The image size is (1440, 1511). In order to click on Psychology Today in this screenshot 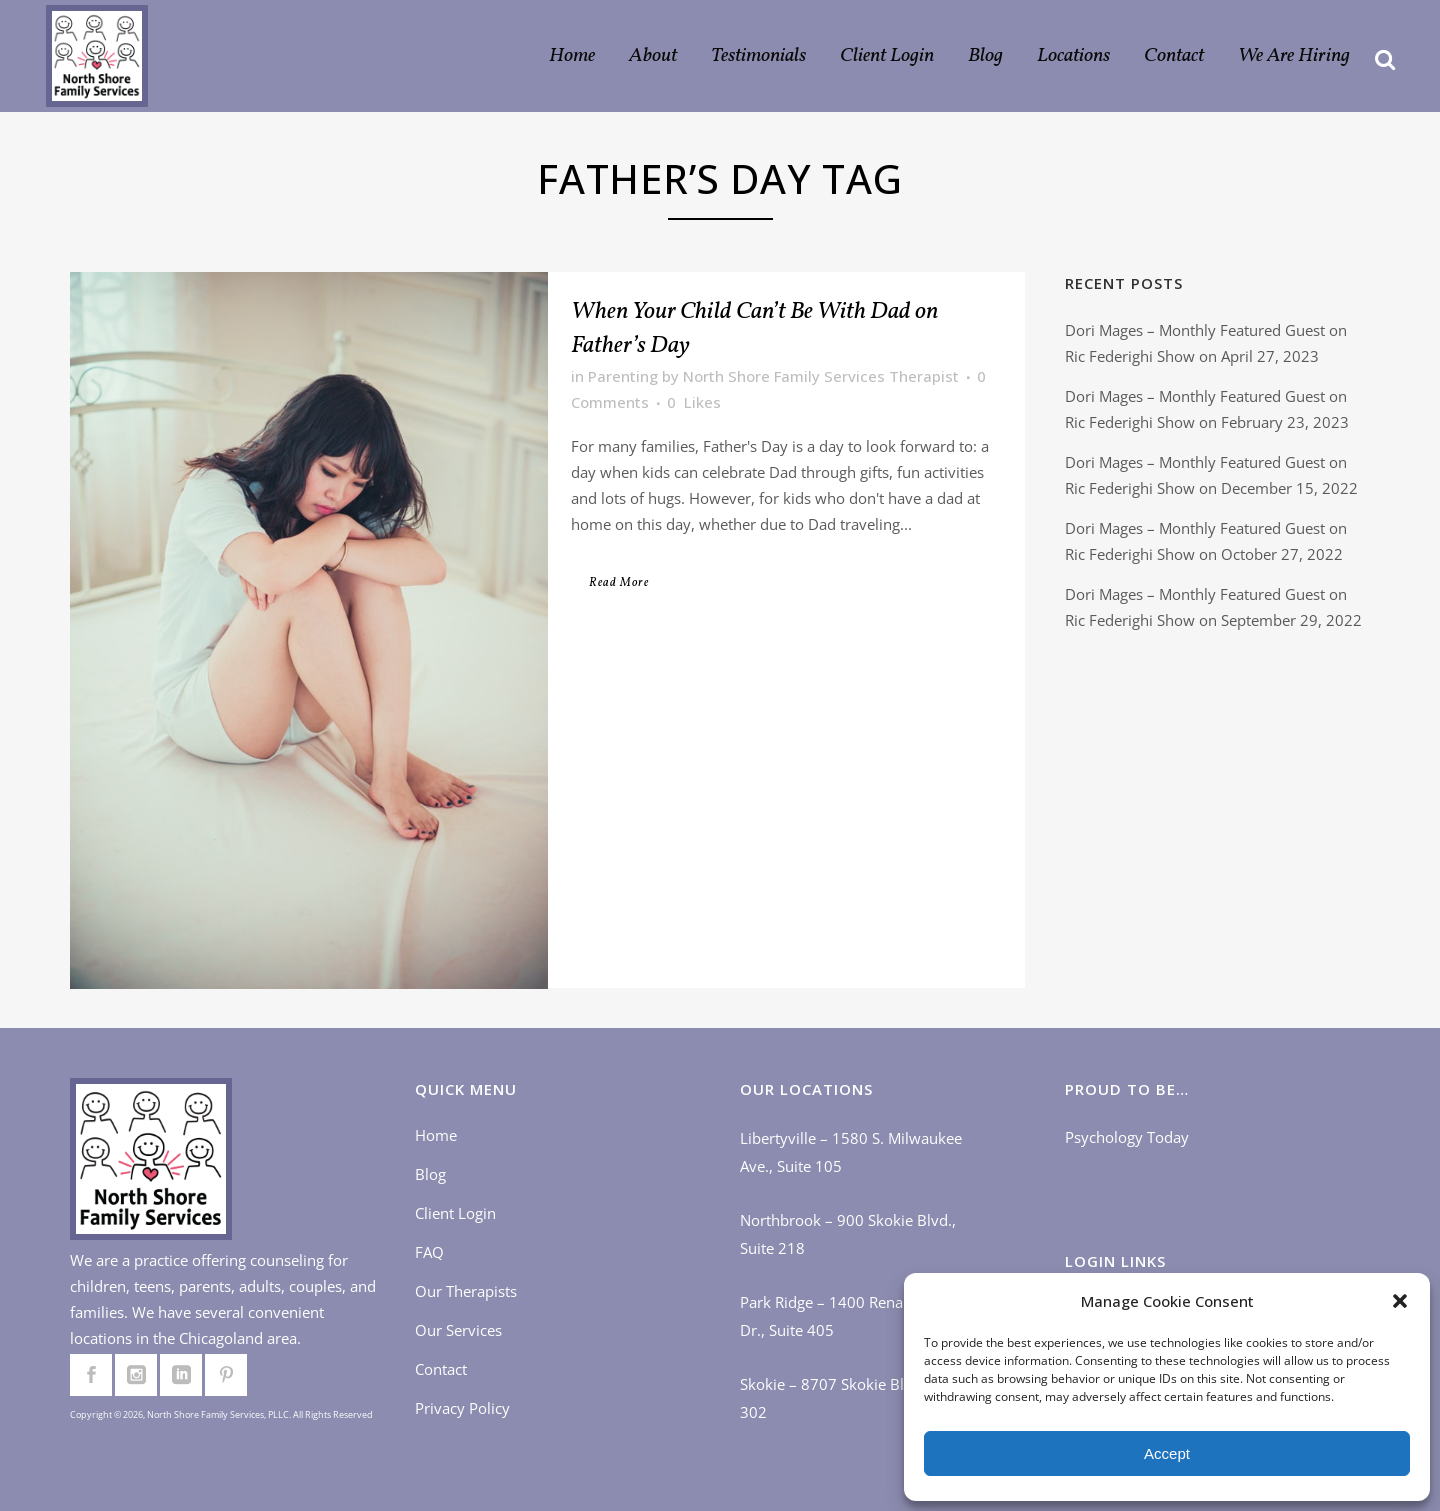, I will do `click(1127, 1137)`.